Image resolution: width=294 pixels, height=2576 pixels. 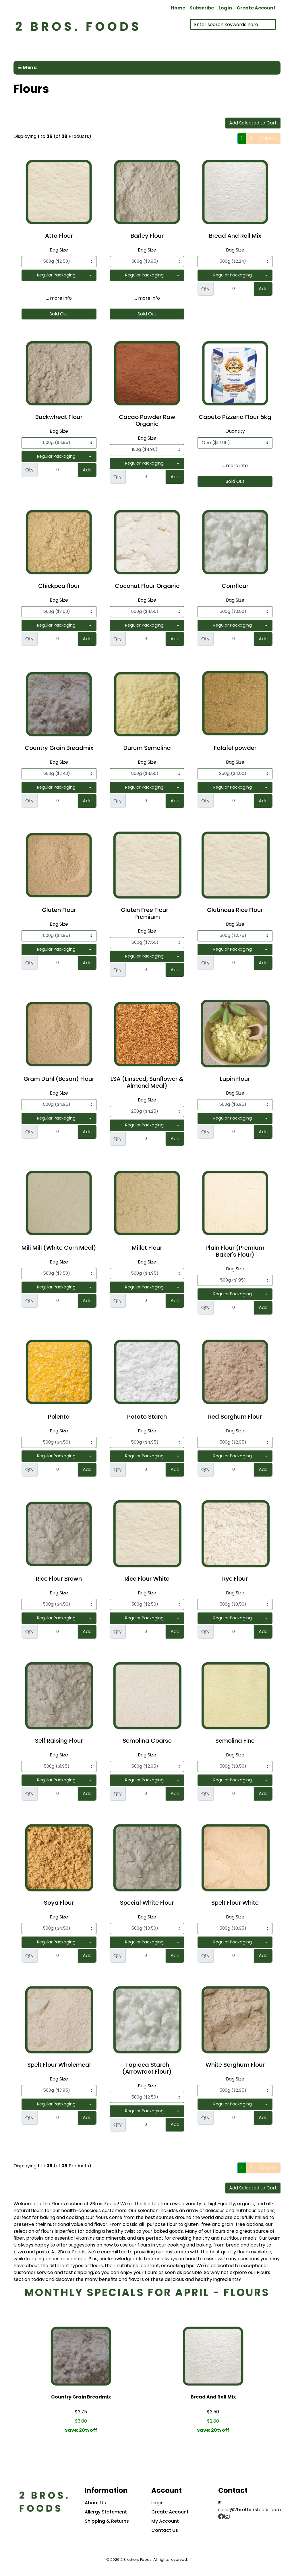 I want to click on Add, so click(x=263, y=288).